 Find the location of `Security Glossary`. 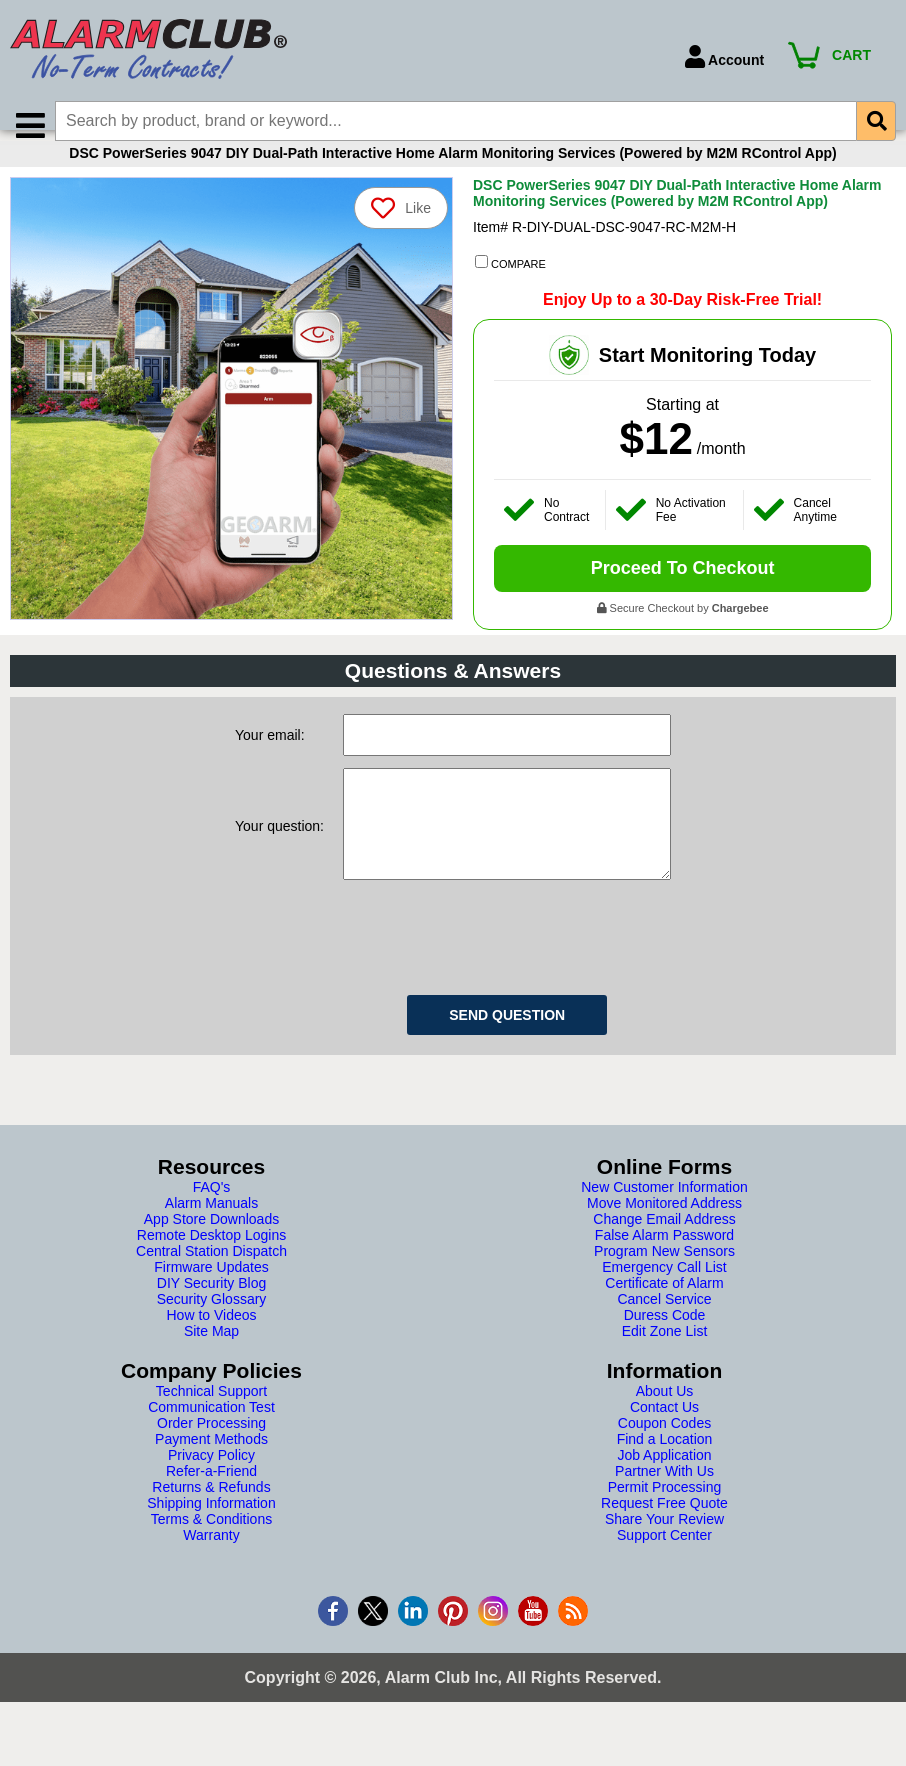

Security Glossary is located at coordinates (212, 1343).